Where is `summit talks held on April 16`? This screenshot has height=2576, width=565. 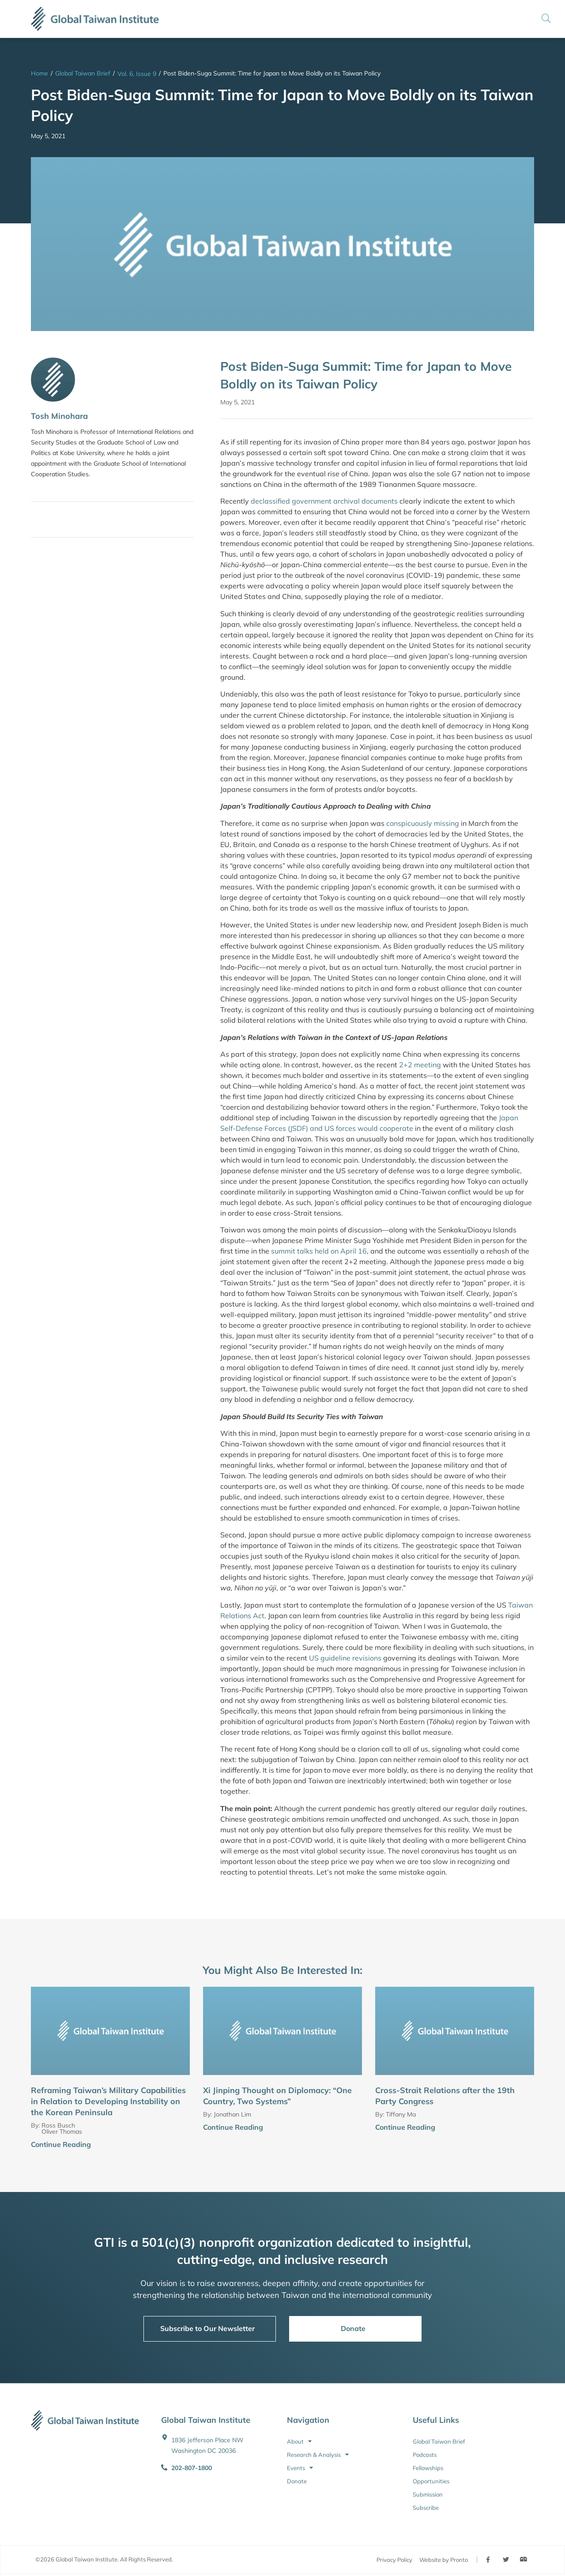
summit talks held on April 16 is located at coordinates (319, 1251).